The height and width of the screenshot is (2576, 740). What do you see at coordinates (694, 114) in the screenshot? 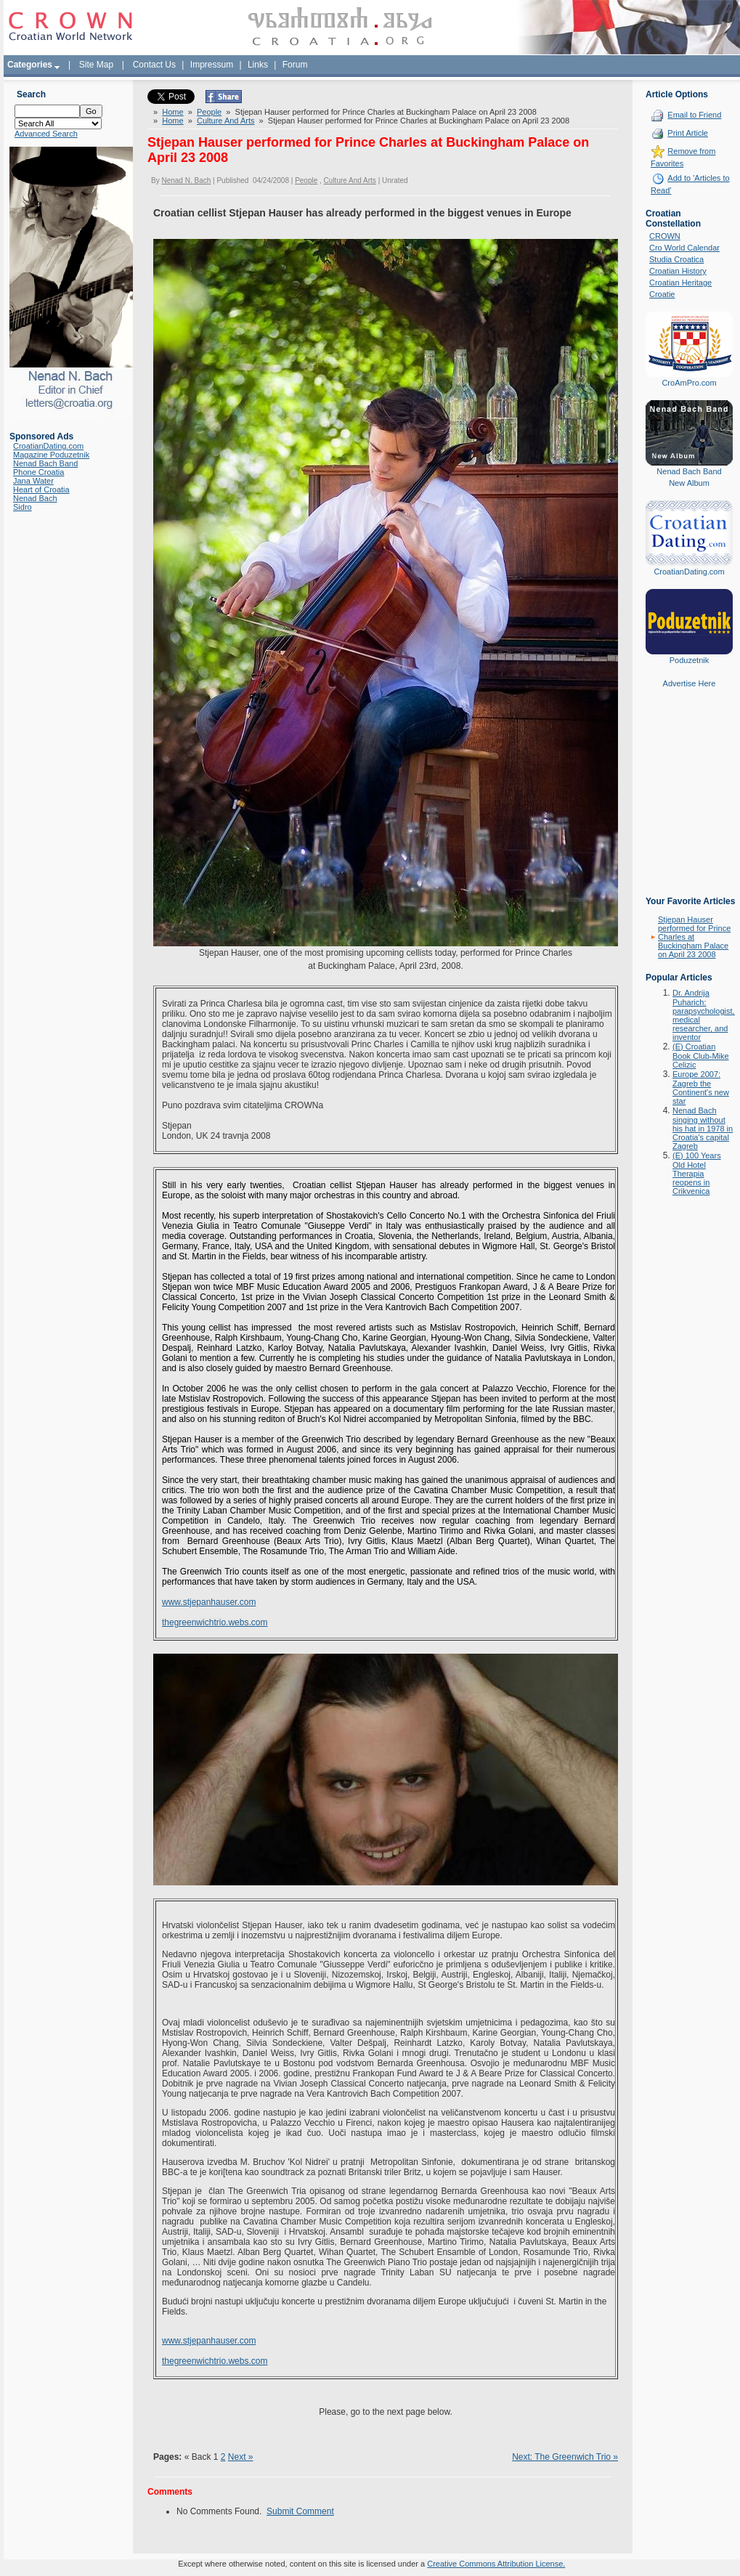
I see `Email to Friend` at bounding box center [694, 114].